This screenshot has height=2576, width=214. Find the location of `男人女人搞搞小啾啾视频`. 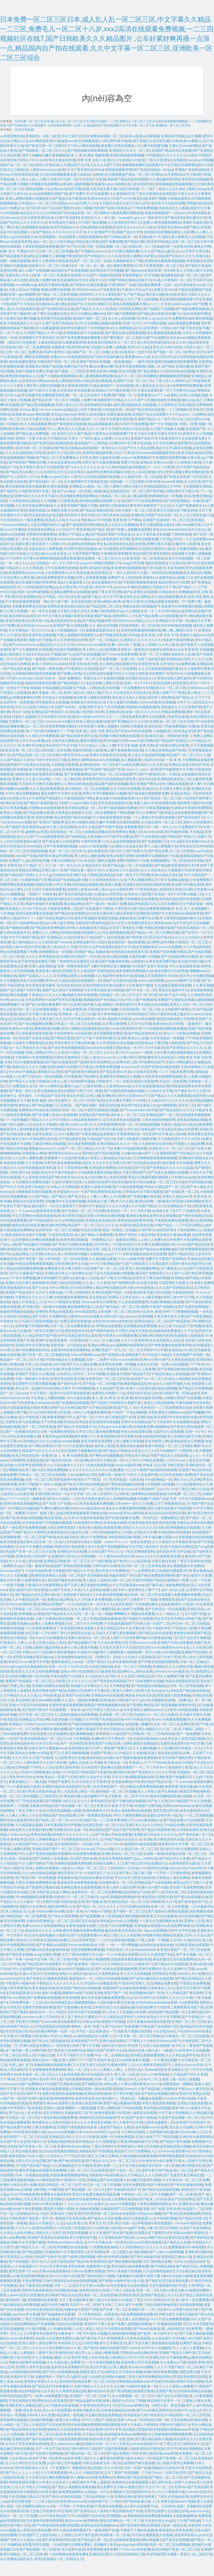

男人女人搞搞小啾啾视频 is located at coordinates (99, 2352).